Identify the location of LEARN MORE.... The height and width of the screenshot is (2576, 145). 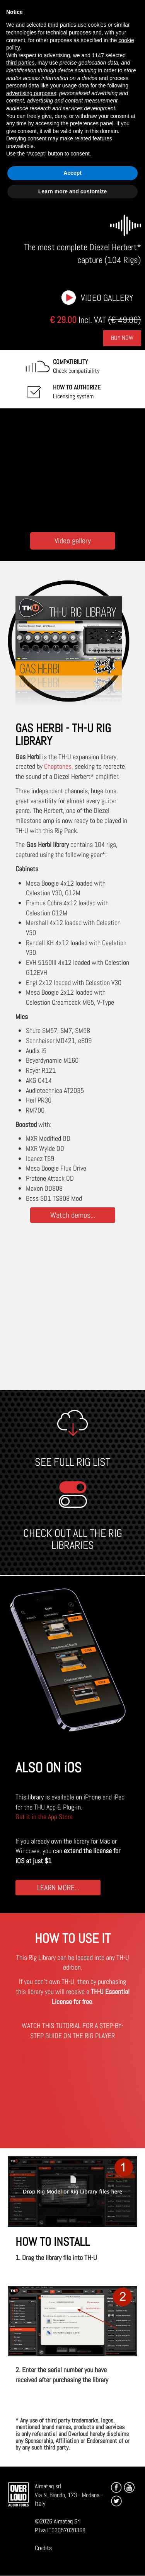
(58, 1887).